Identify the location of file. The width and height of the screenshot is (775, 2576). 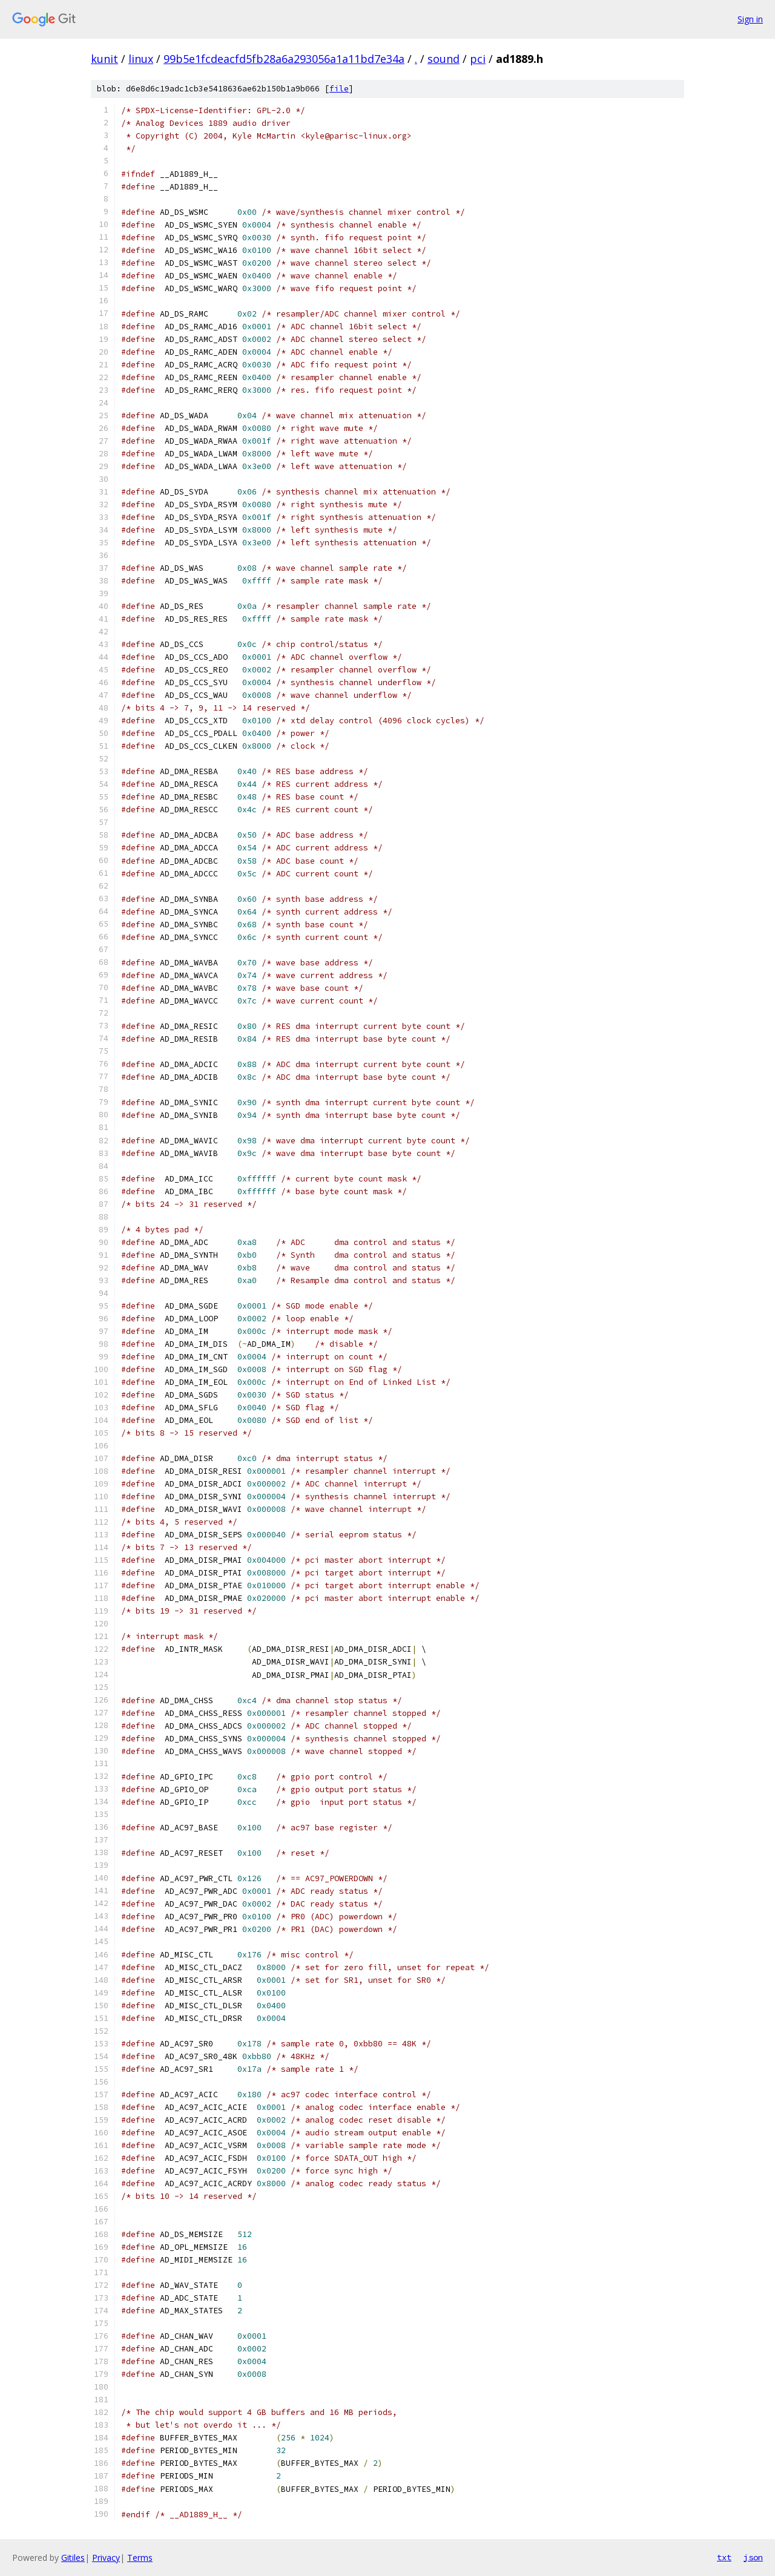
(339, 89).